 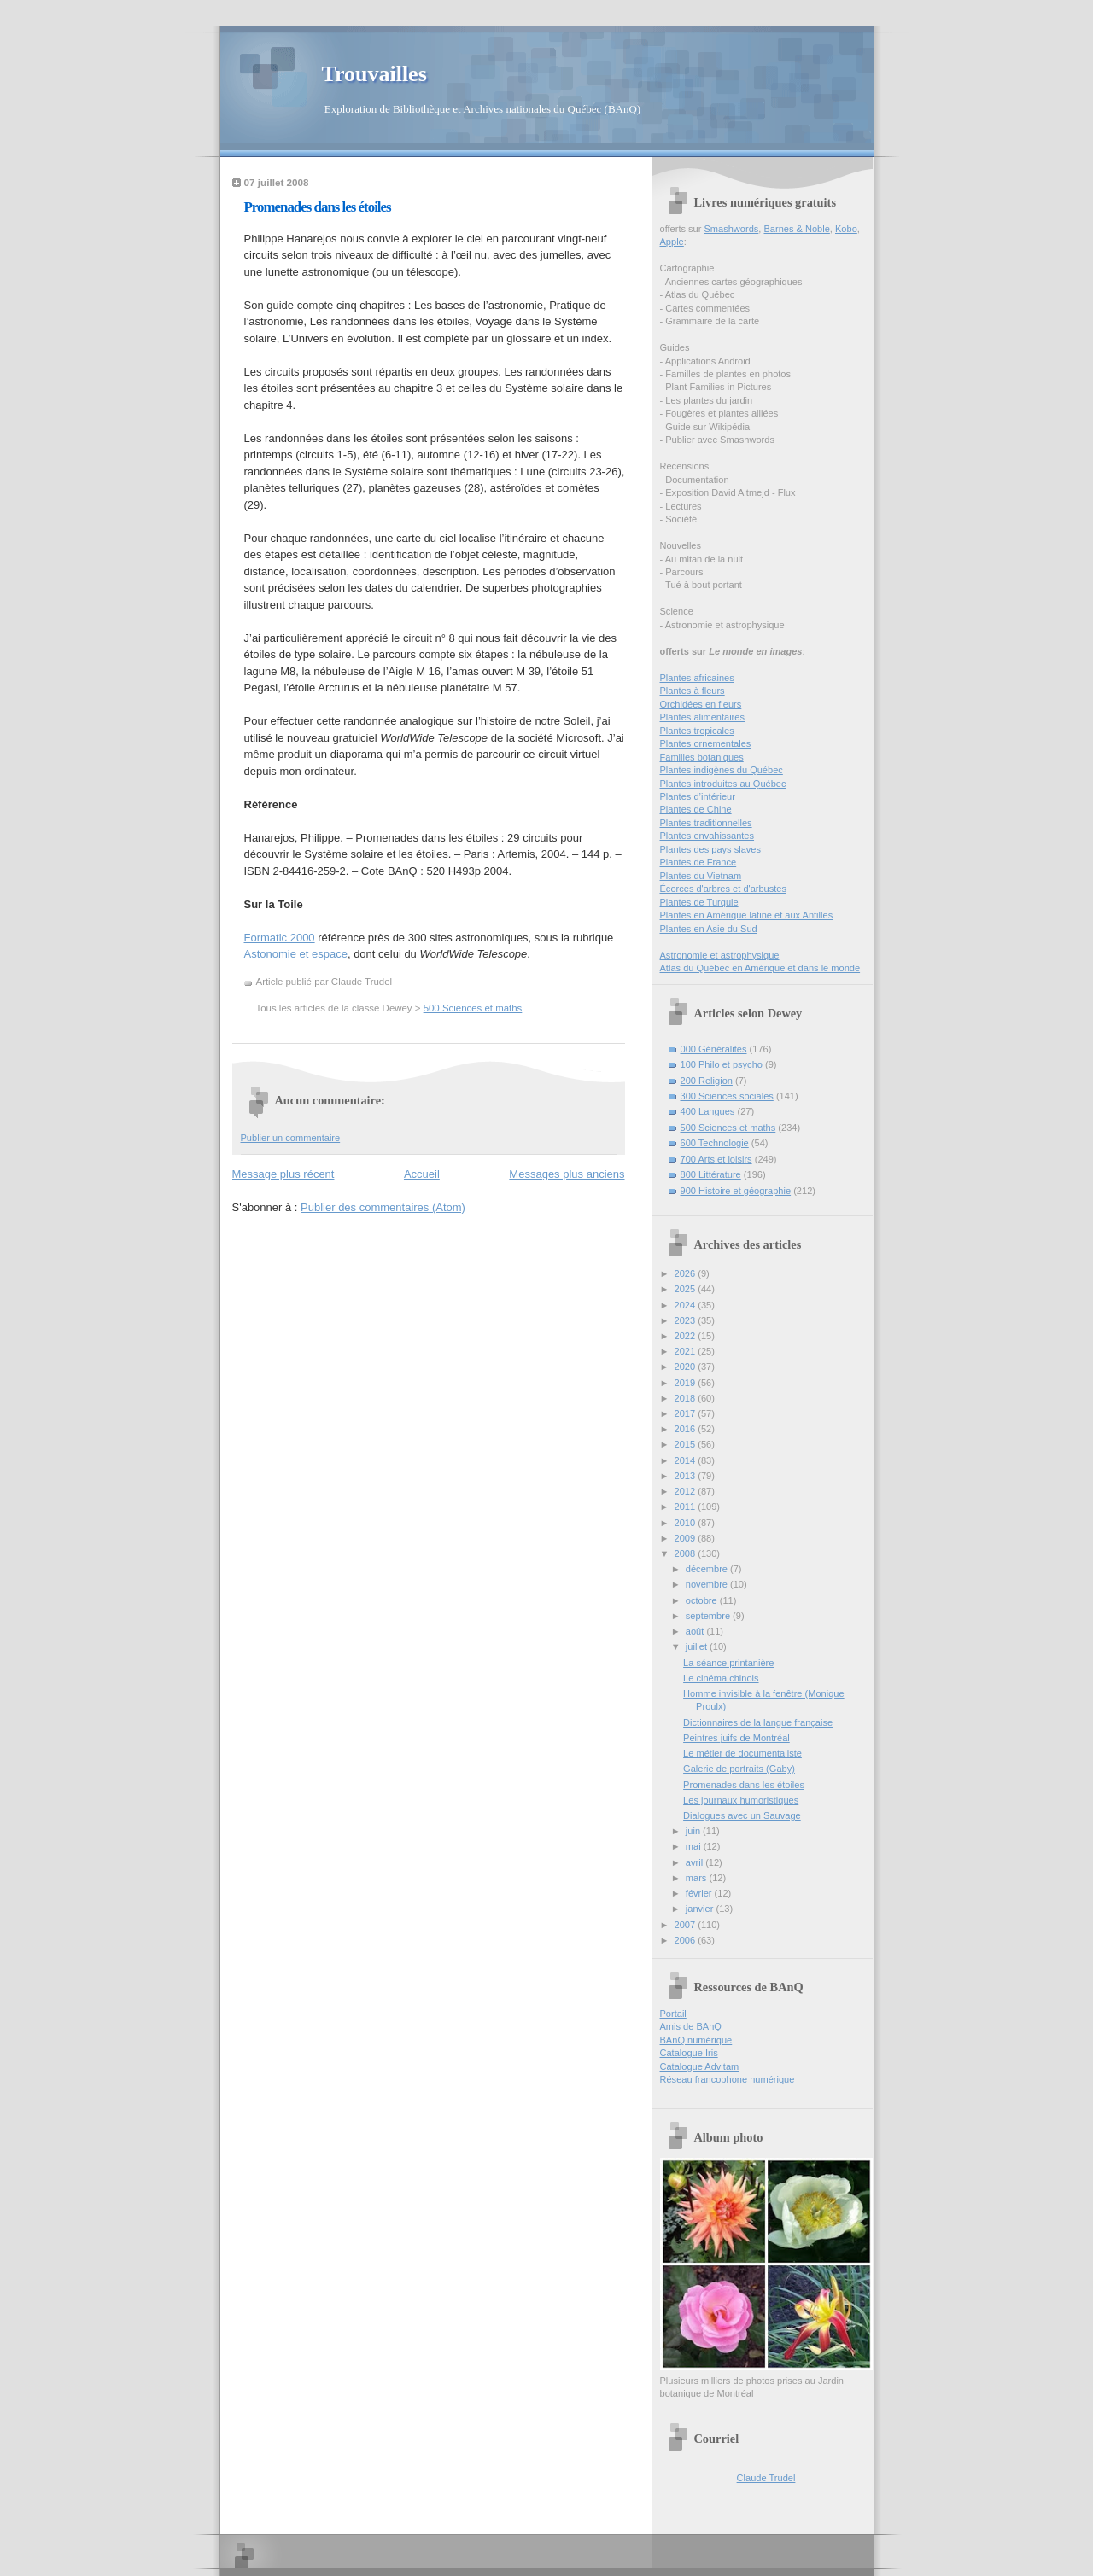 What do you see at coordinates (473, 1008) in the screenshot?
I see `500 Sciences et maths` at bounding box center [473, 1008].